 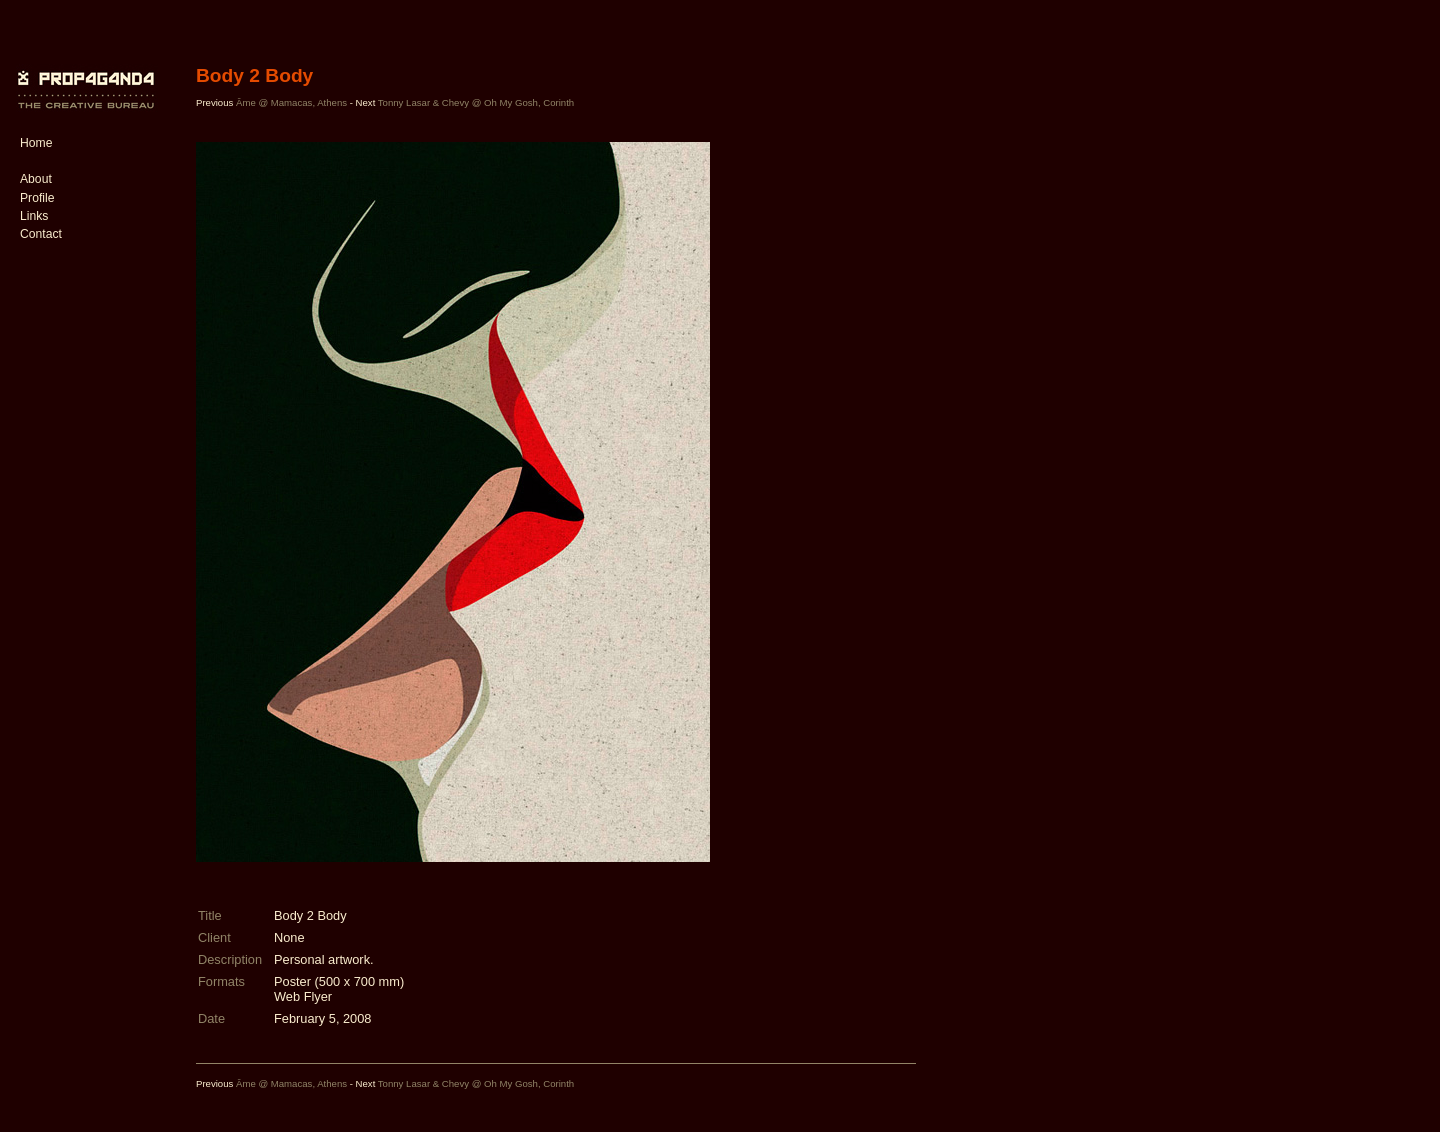 I want to click on Tonny Lasar & Chevy @ Oh My Gosh, Corinth, so click(x=476, y=102).